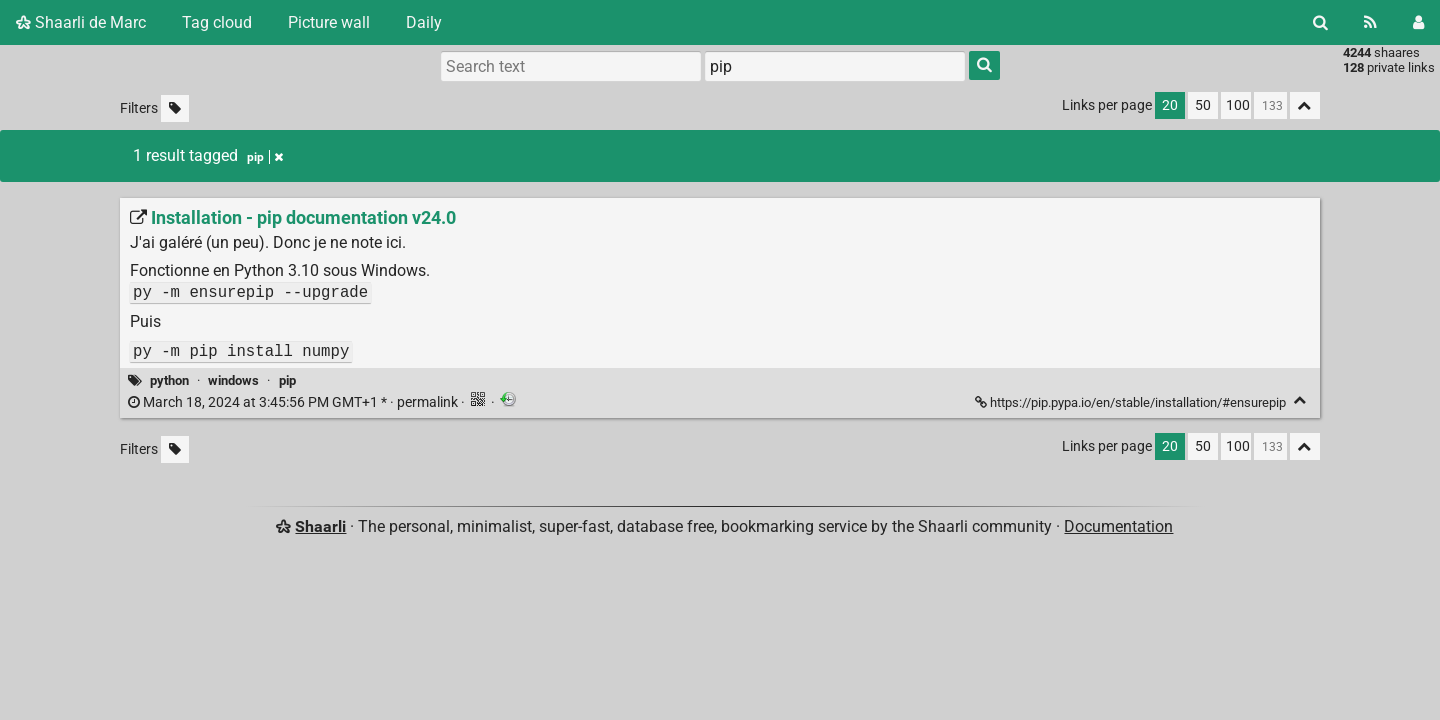  I want to click on 100, so click(1238, 105).